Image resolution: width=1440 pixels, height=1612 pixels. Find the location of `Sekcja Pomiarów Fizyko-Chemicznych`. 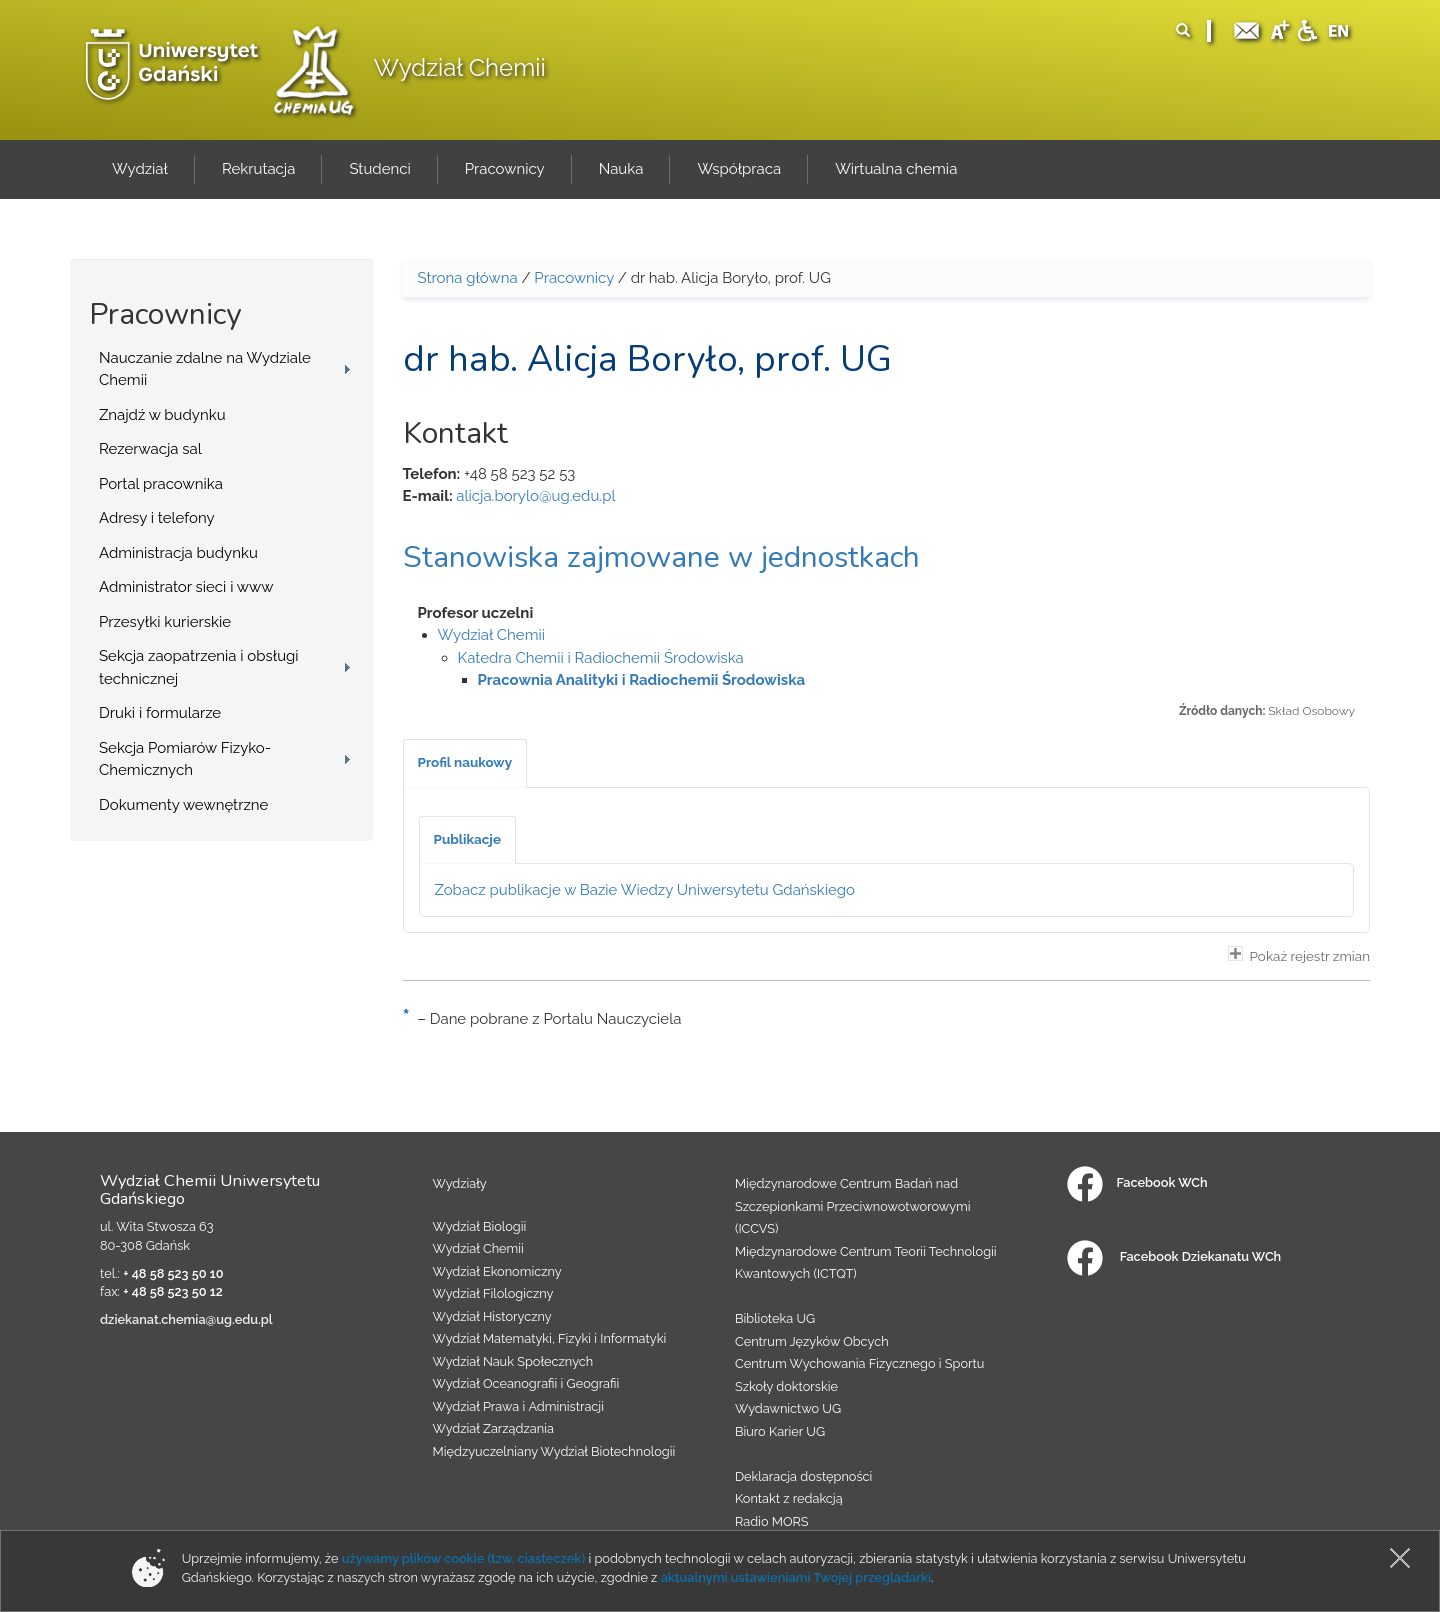

Sekcja Pomiarów Fizyko-Chemicznych is located at coordinates (185, 759).